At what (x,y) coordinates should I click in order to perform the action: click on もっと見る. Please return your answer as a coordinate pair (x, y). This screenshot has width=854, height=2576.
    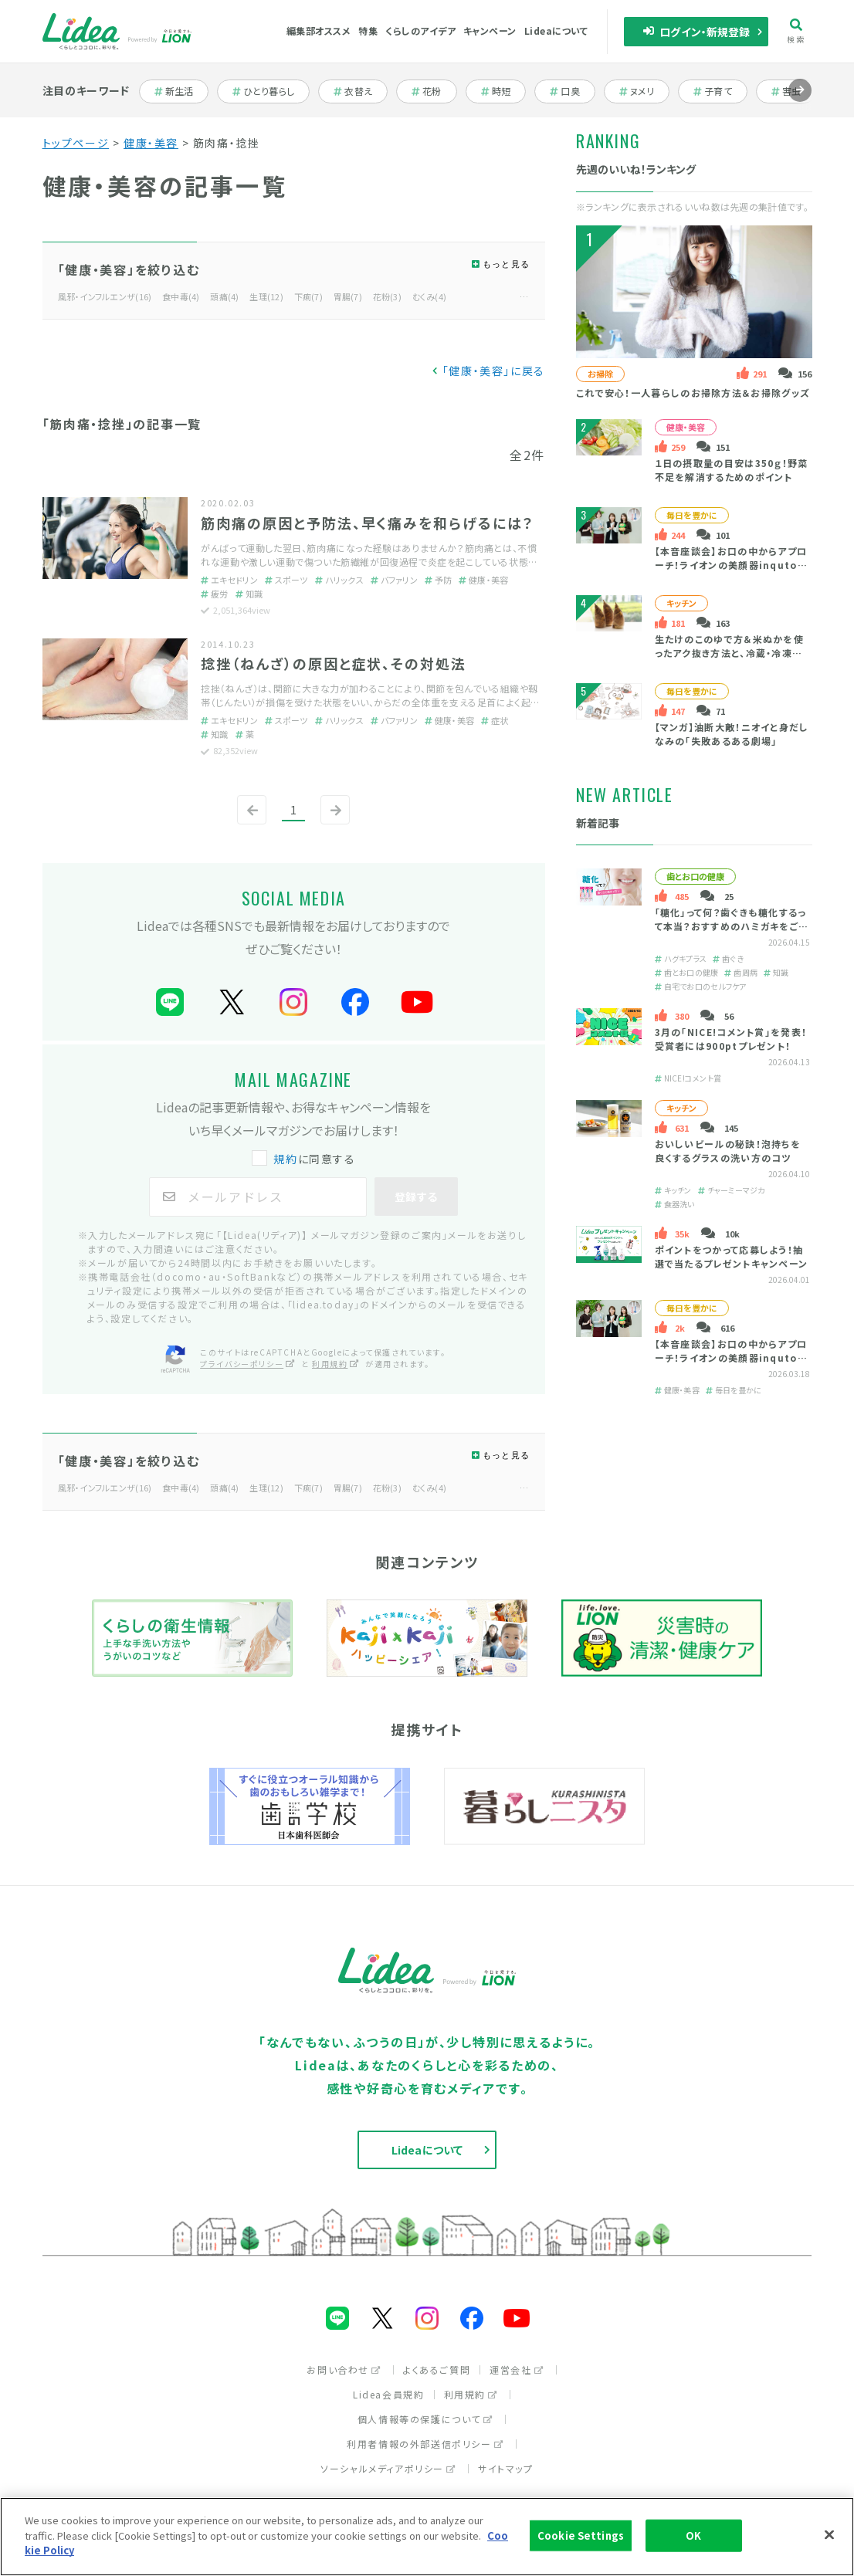
    Looking at the image, I should click on (506, 264).